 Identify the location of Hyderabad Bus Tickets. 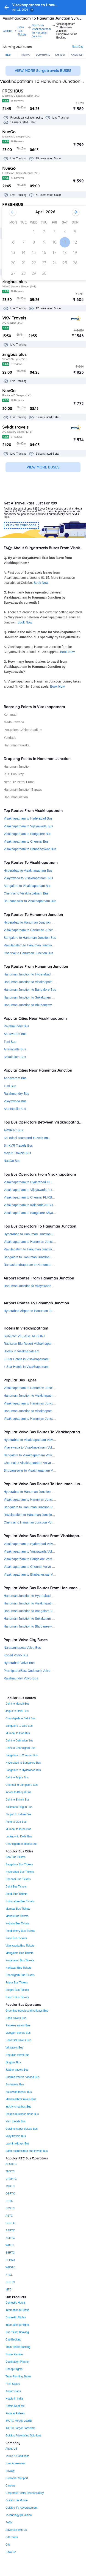
(20, 1871).